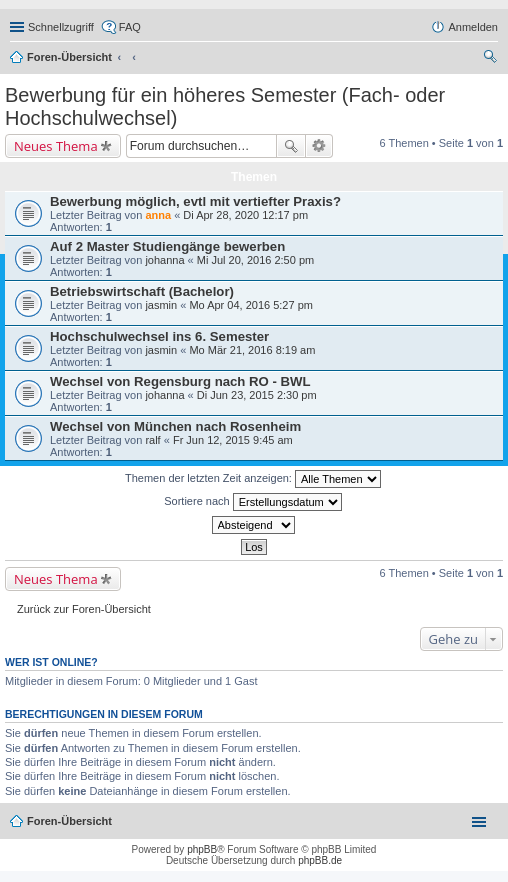 The height and width of the screenshot is (882, 508). What do you see at coordinates (245, 215) in the screenshot?
I see `Di Apr 28, 2020 12:17 pm` at bounding box center [245, 215].